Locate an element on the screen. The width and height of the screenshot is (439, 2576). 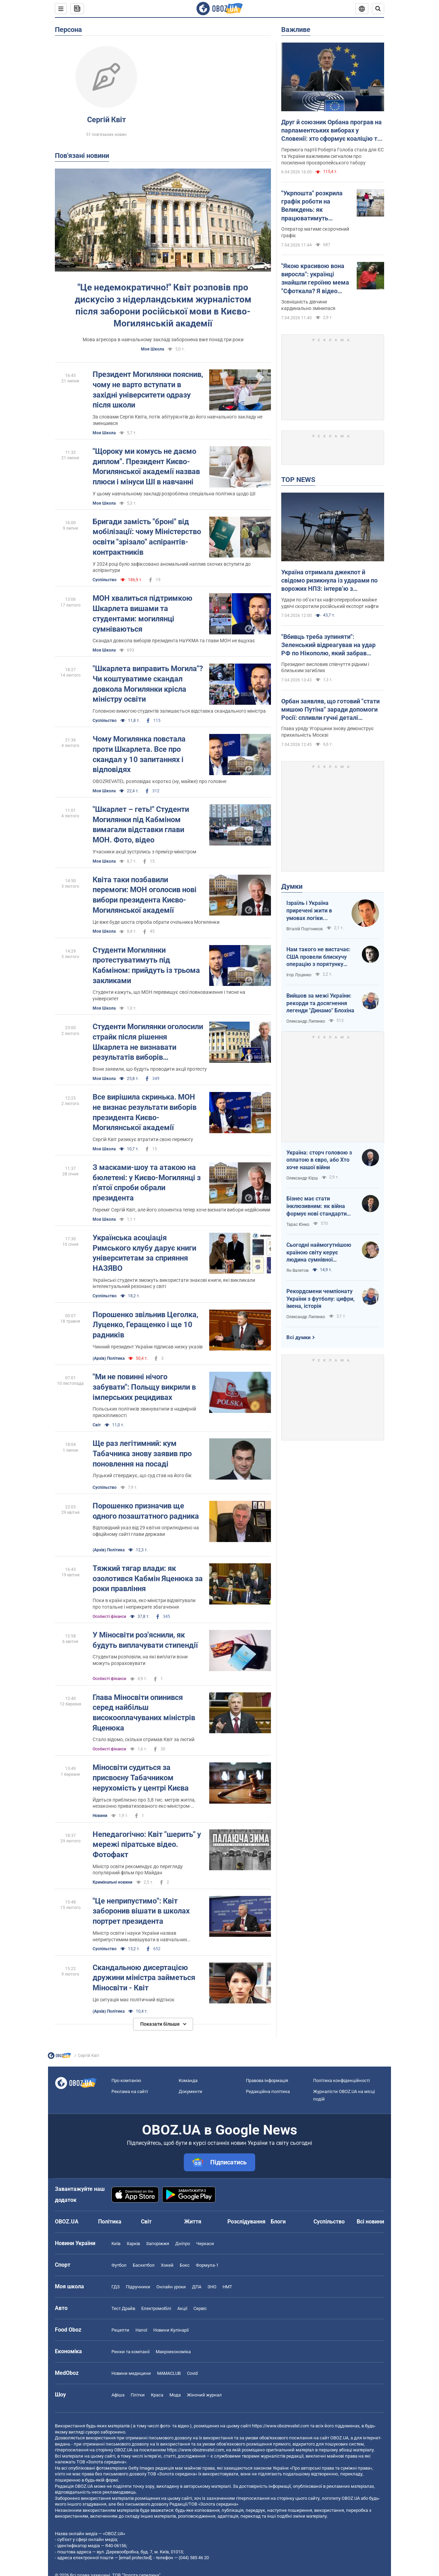
Сервіс is located at coordinates (200, 2308).